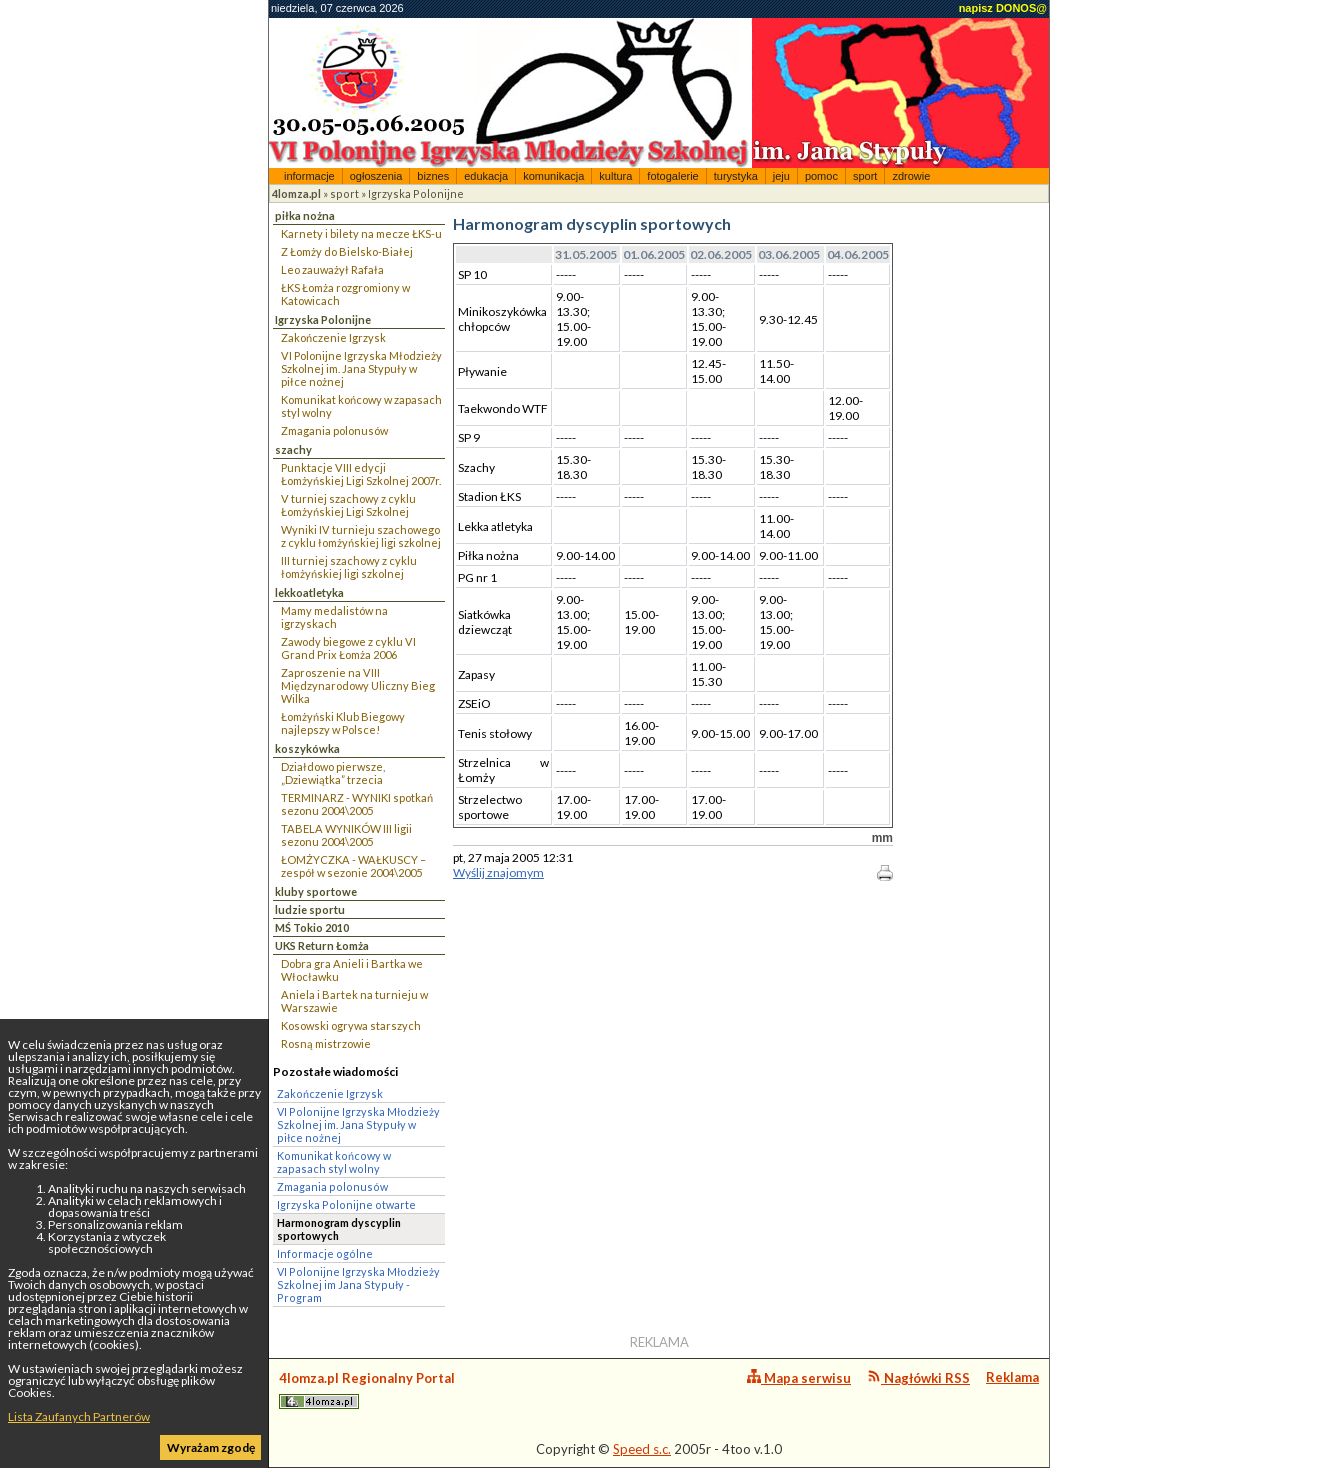 Image resolution: width=1318 pixels, height=1468 pixels. Describe the element at coordinates (343, 723) in the screenshot. I see `Łomżyński Klub Biegowy najlepszy w Polsce!` at that location.